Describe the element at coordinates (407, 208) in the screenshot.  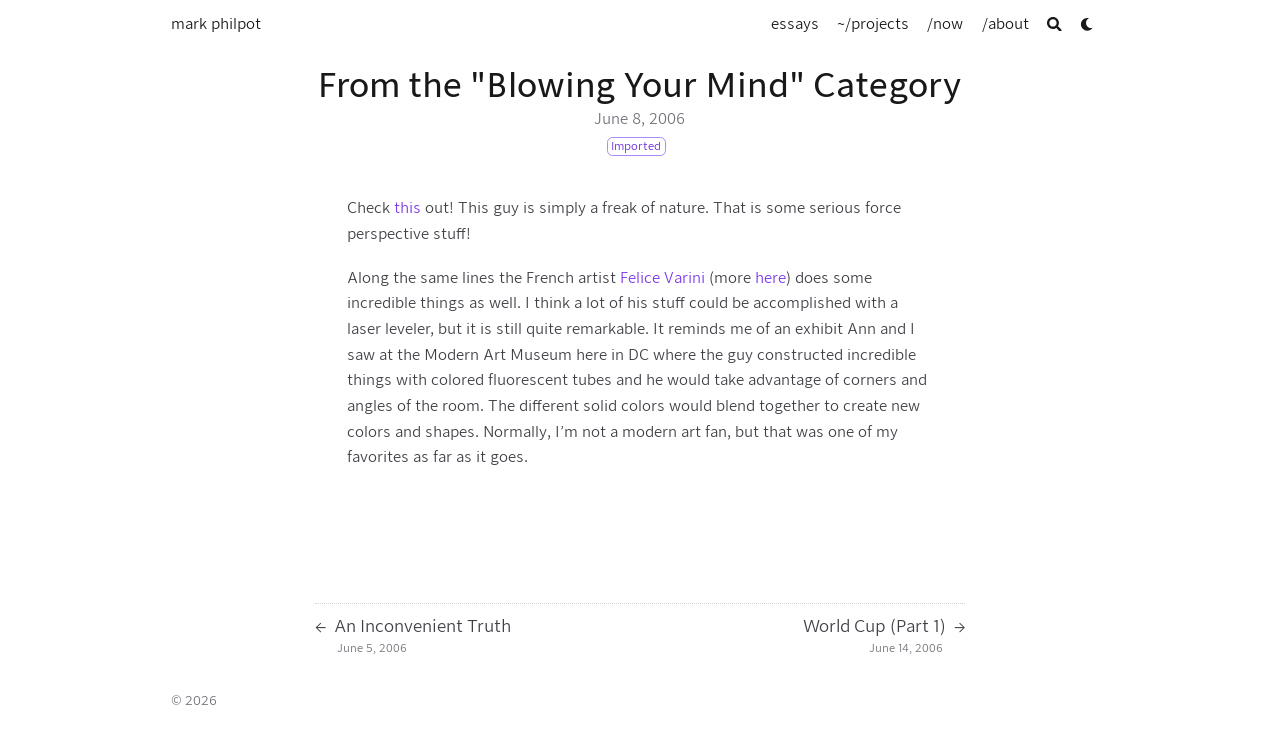
I see `this` at that location.